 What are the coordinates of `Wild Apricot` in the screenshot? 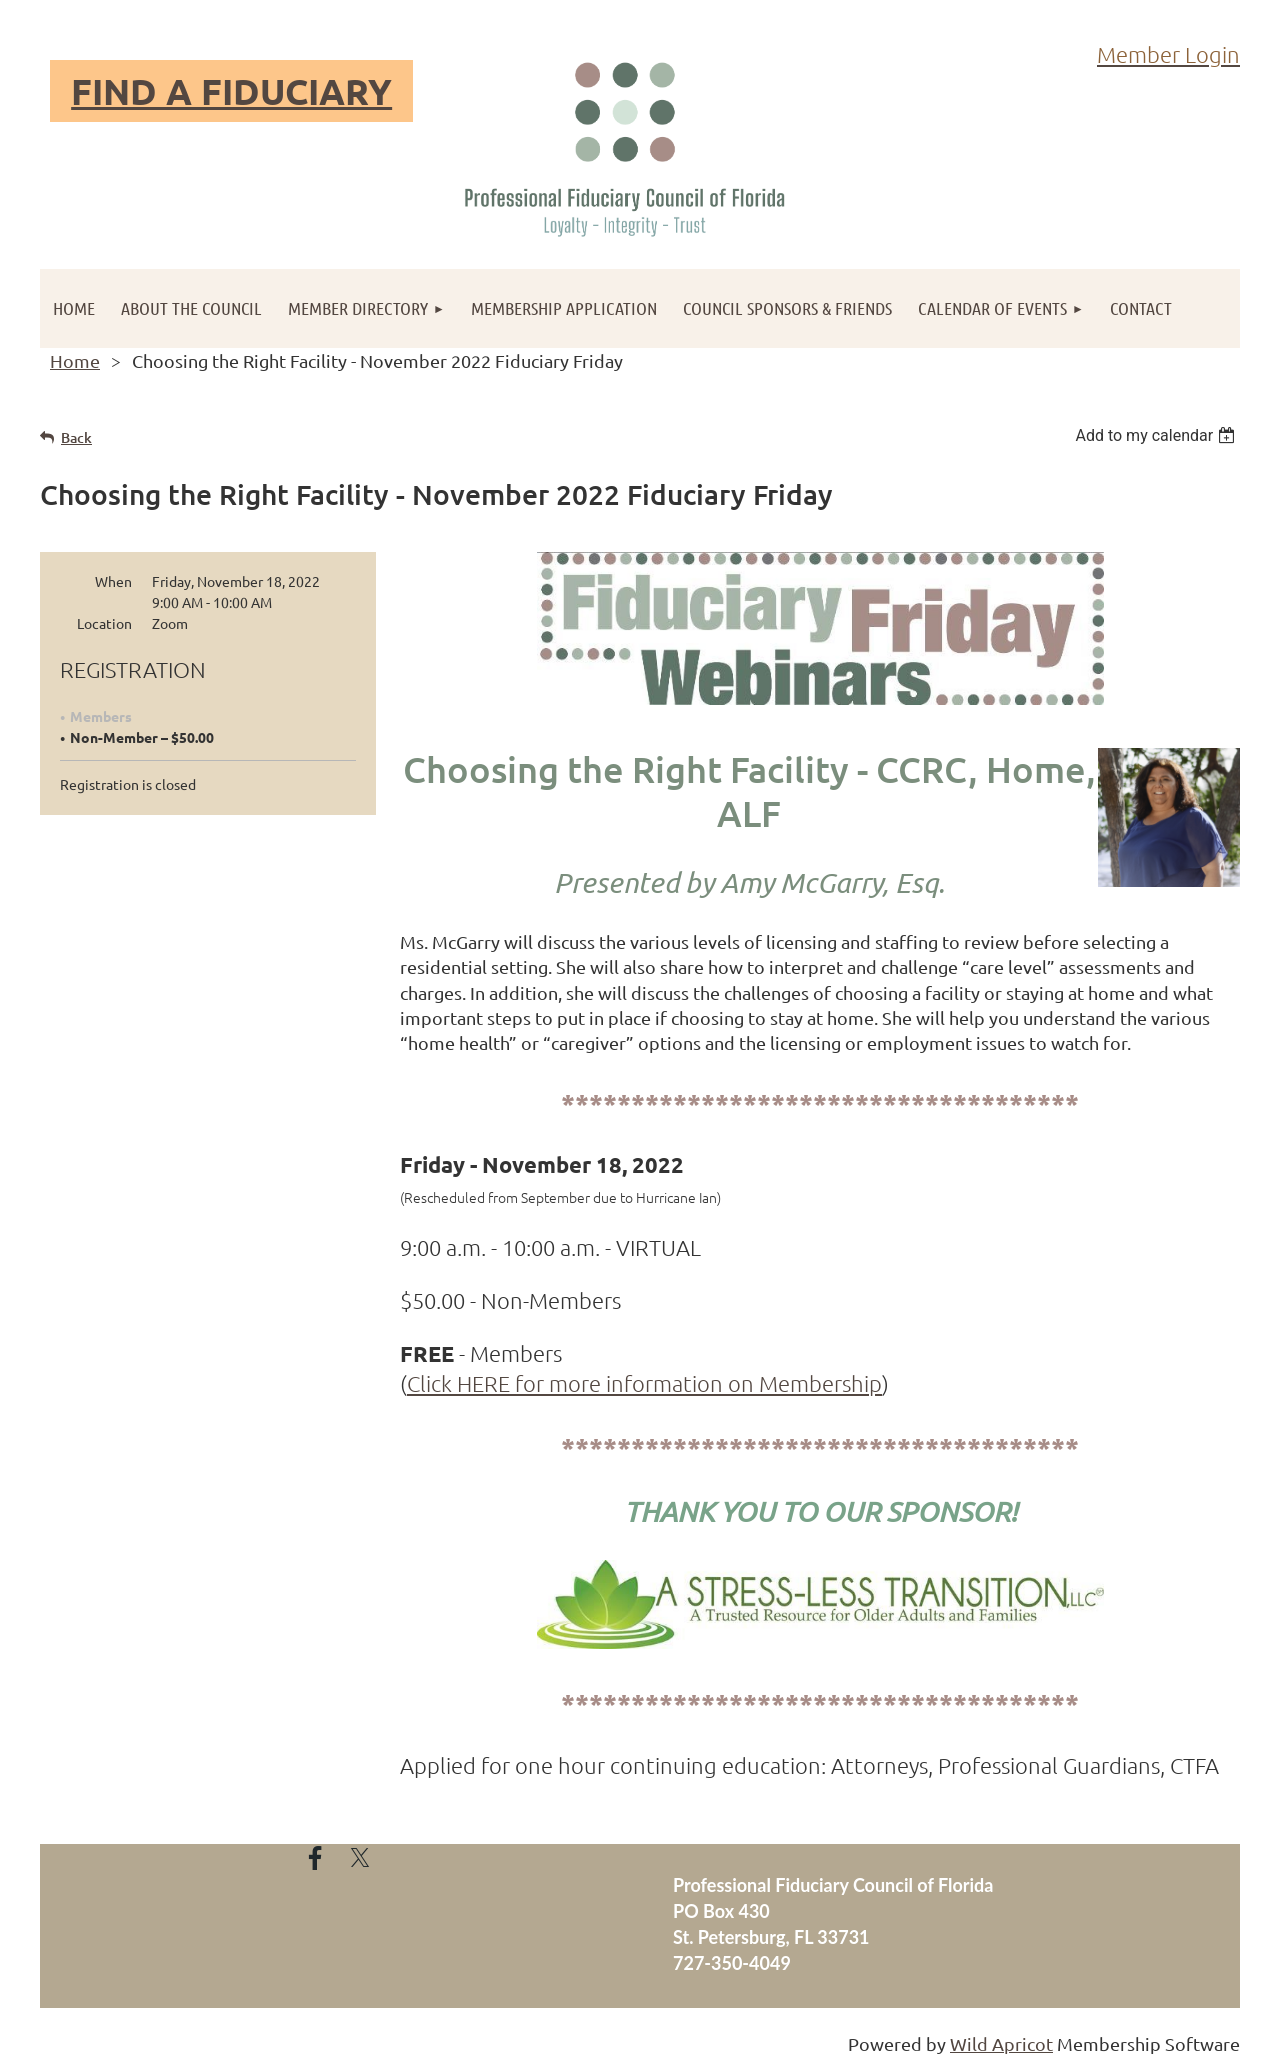 It's located at (1001, 2043).